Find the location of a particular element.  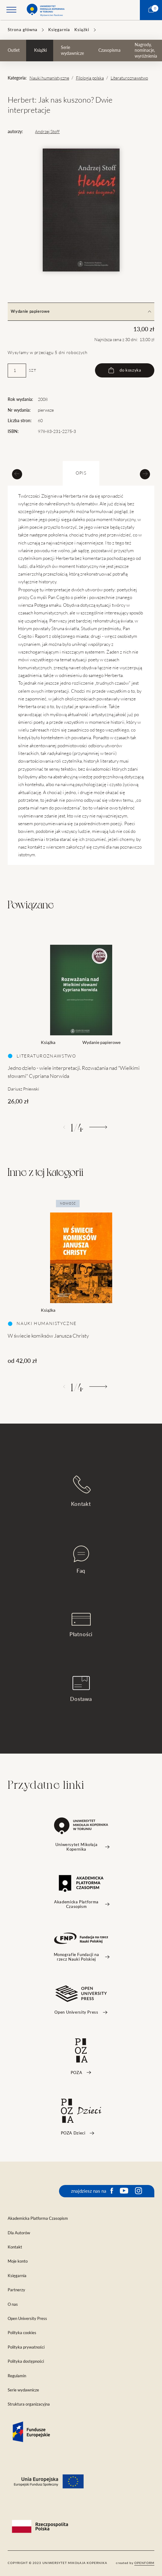

Dostawa is located at coordinates (81, 1689).